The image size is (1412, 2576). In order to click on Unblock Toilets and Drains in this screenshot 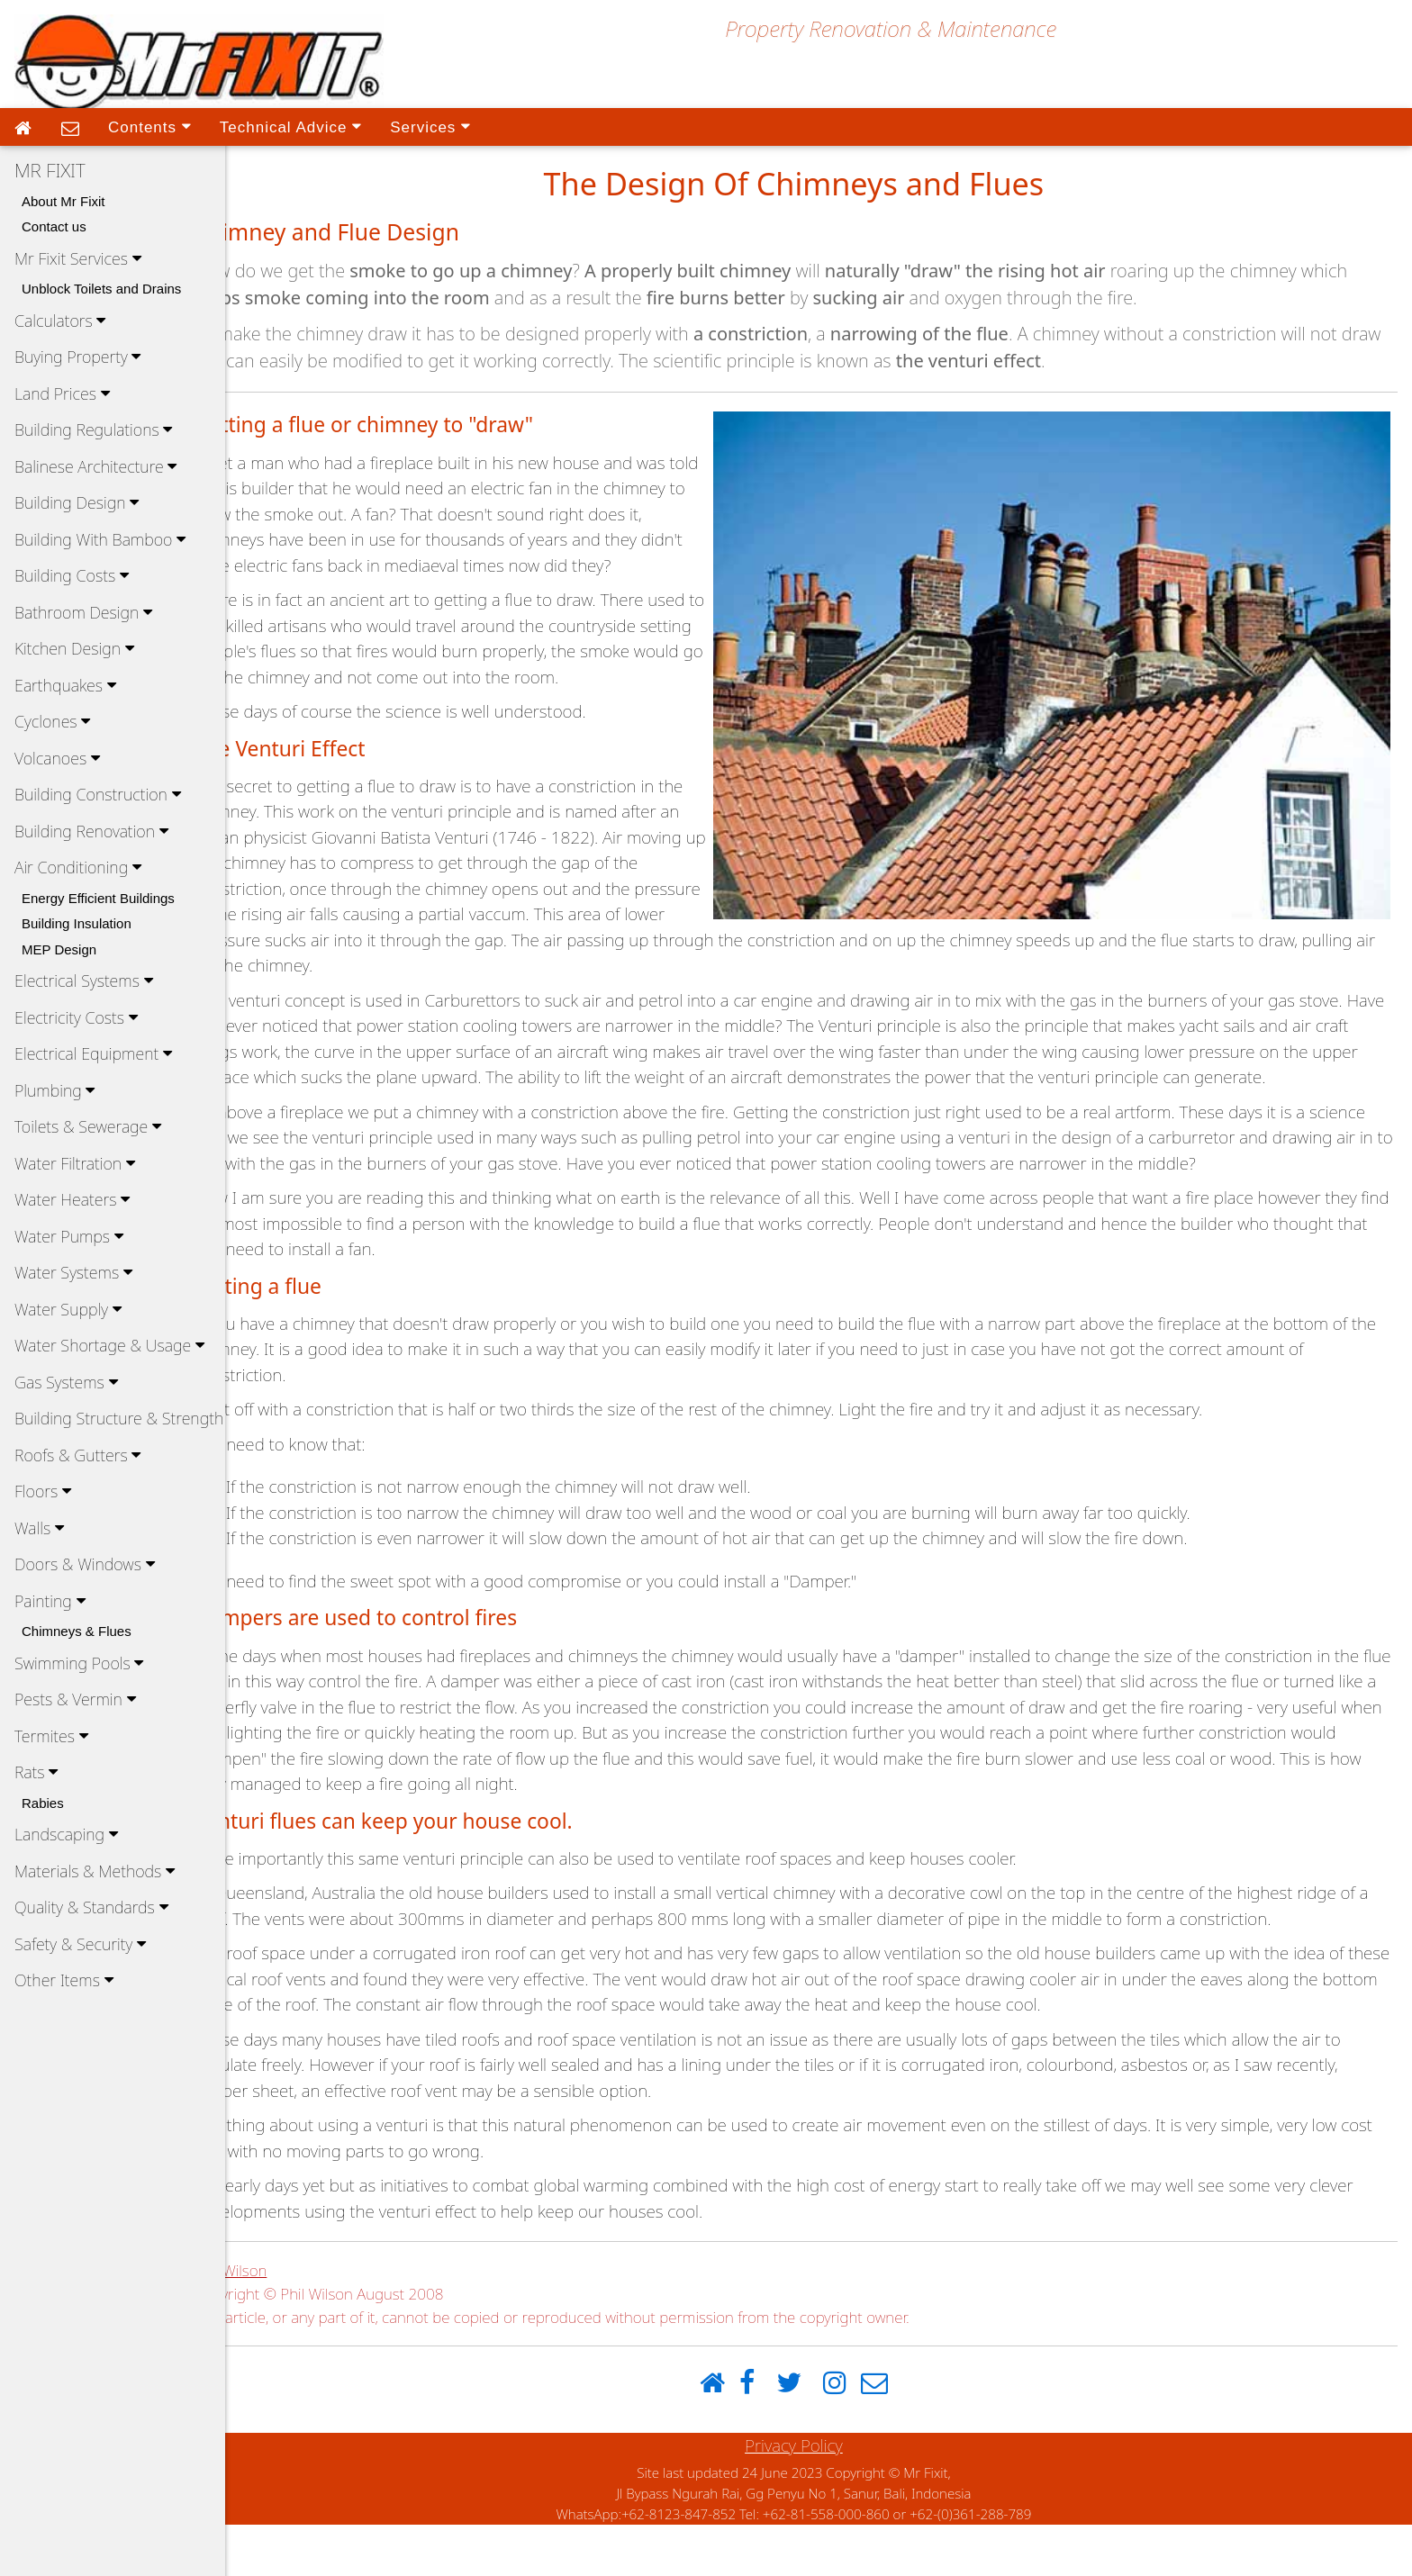, I will do `click(101, 288)`.